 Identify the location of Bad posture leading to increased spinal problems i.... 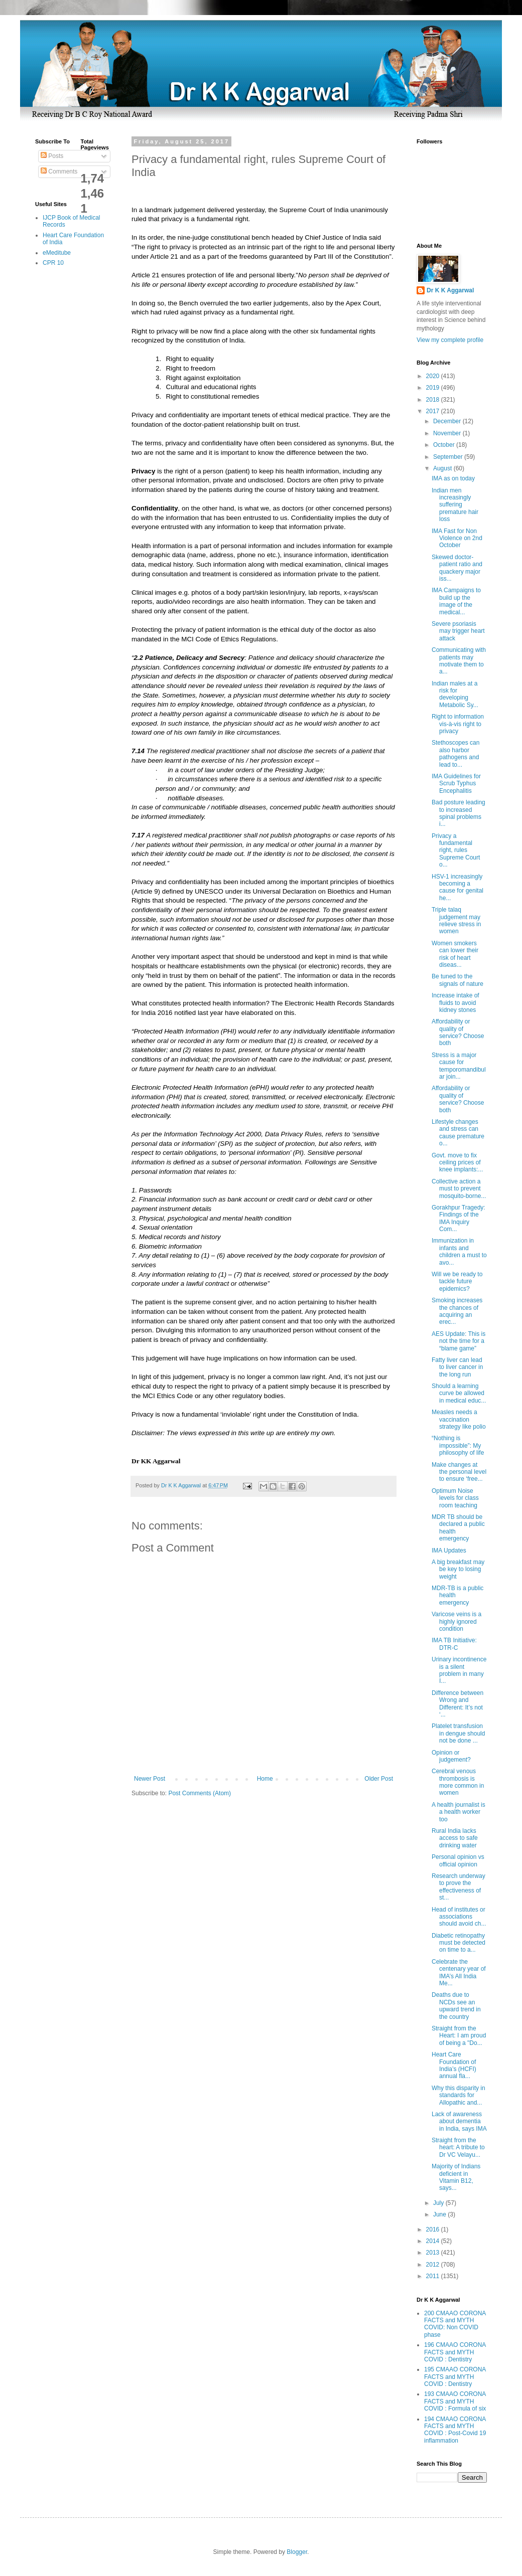
(458, 813).